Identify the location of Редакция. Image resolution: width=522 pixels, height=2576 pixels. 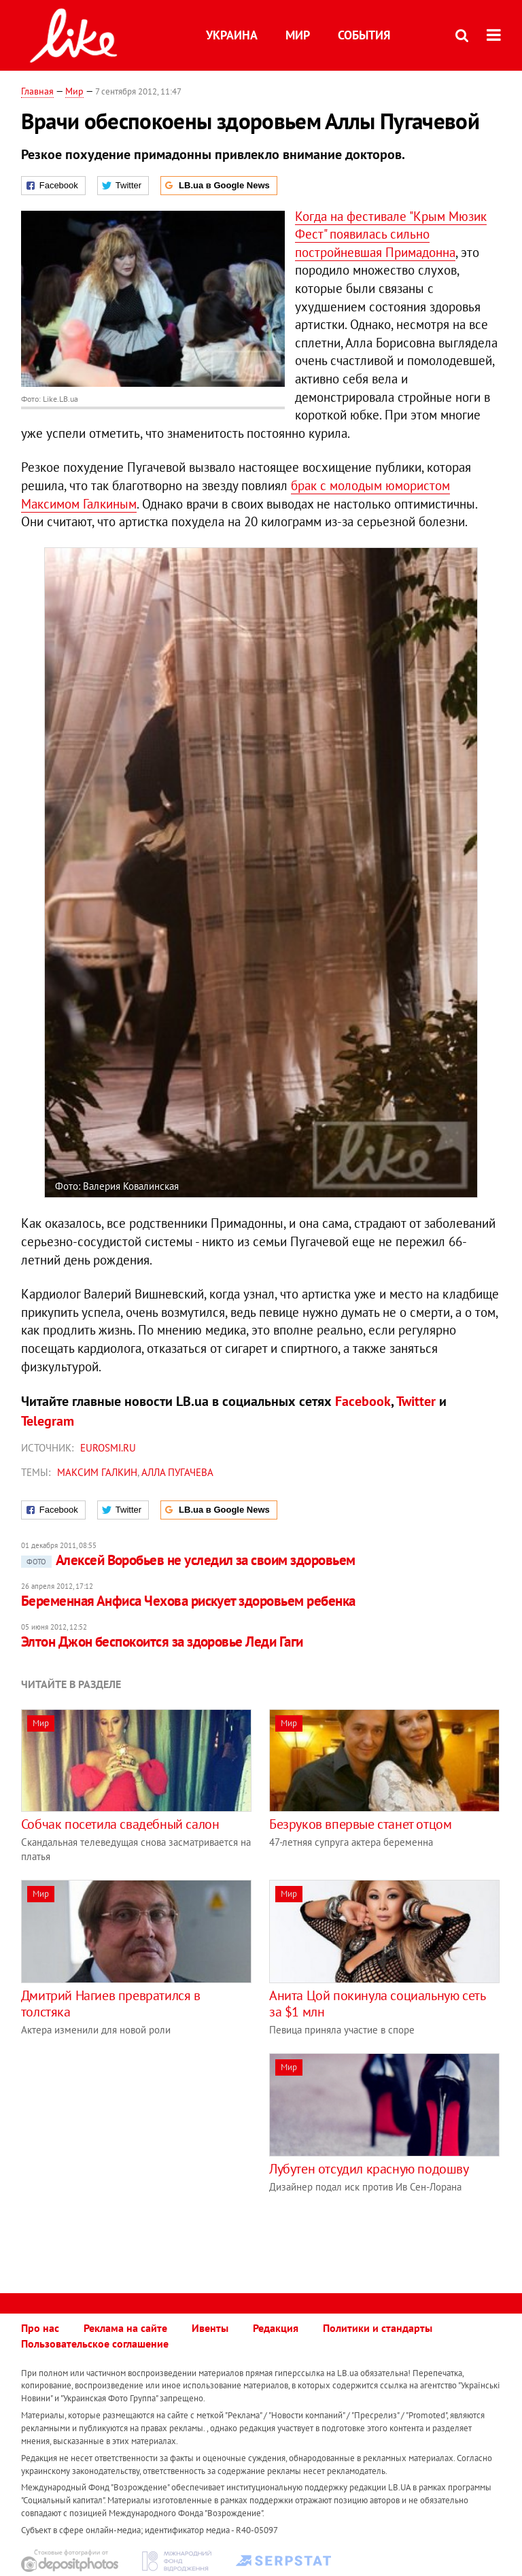
(275, 2328).